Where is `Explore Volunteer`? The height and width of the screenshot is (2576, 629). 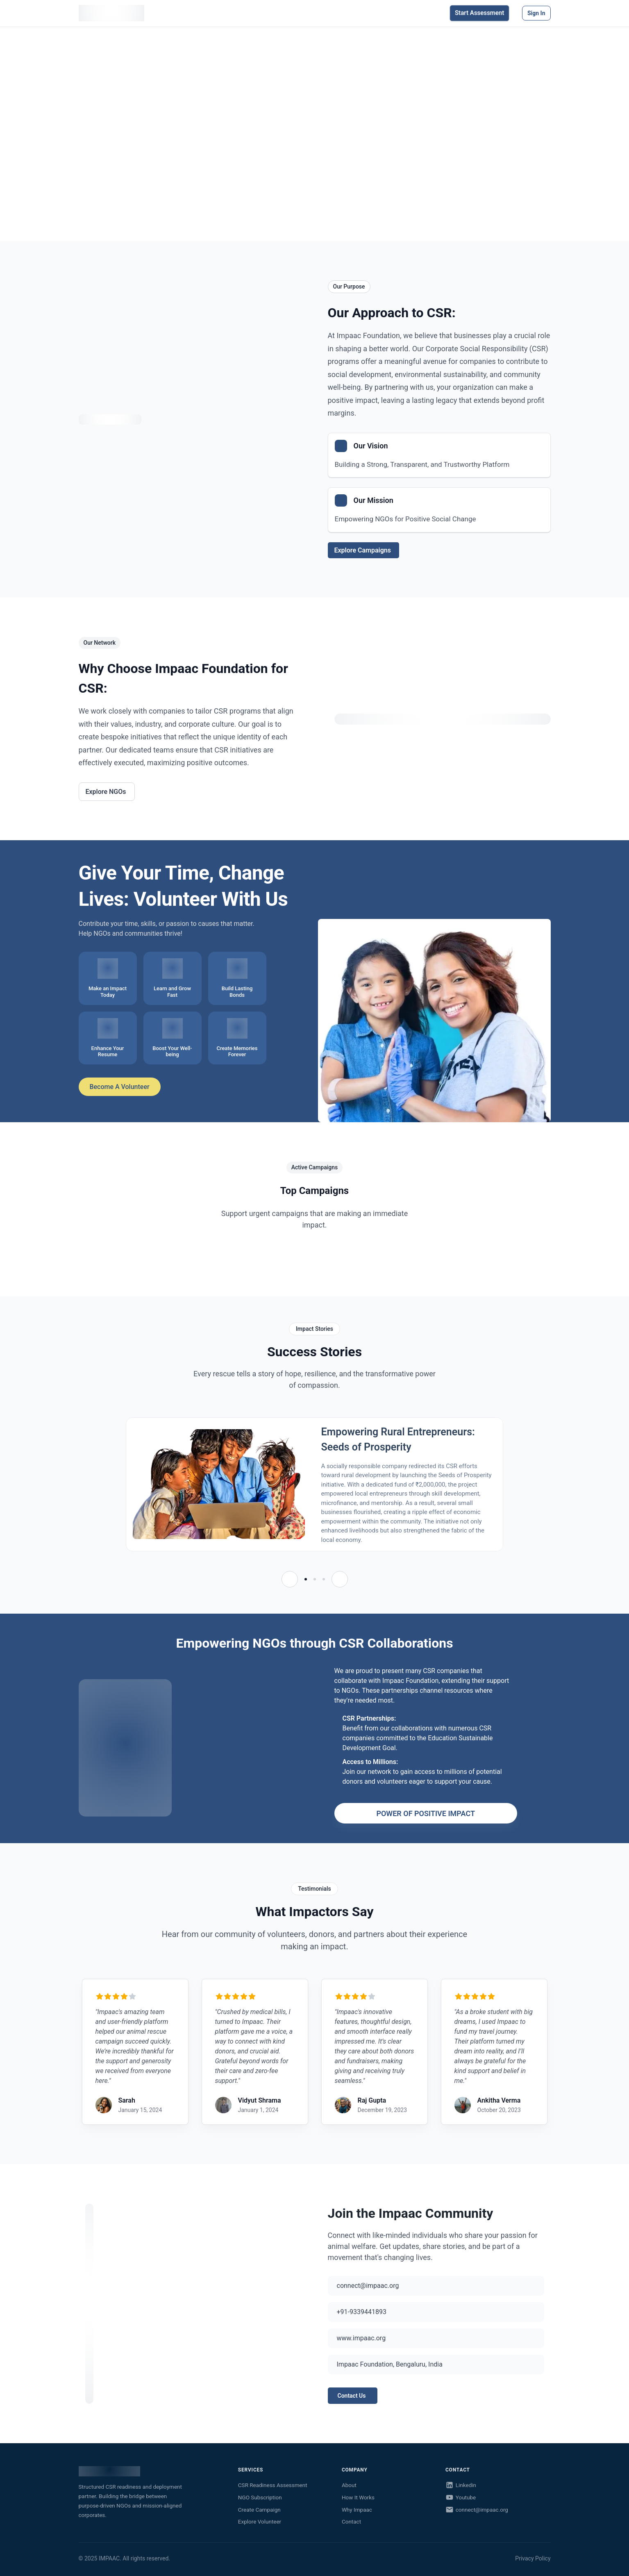
Explore Volunteer is located at coordinates (259, 2521).